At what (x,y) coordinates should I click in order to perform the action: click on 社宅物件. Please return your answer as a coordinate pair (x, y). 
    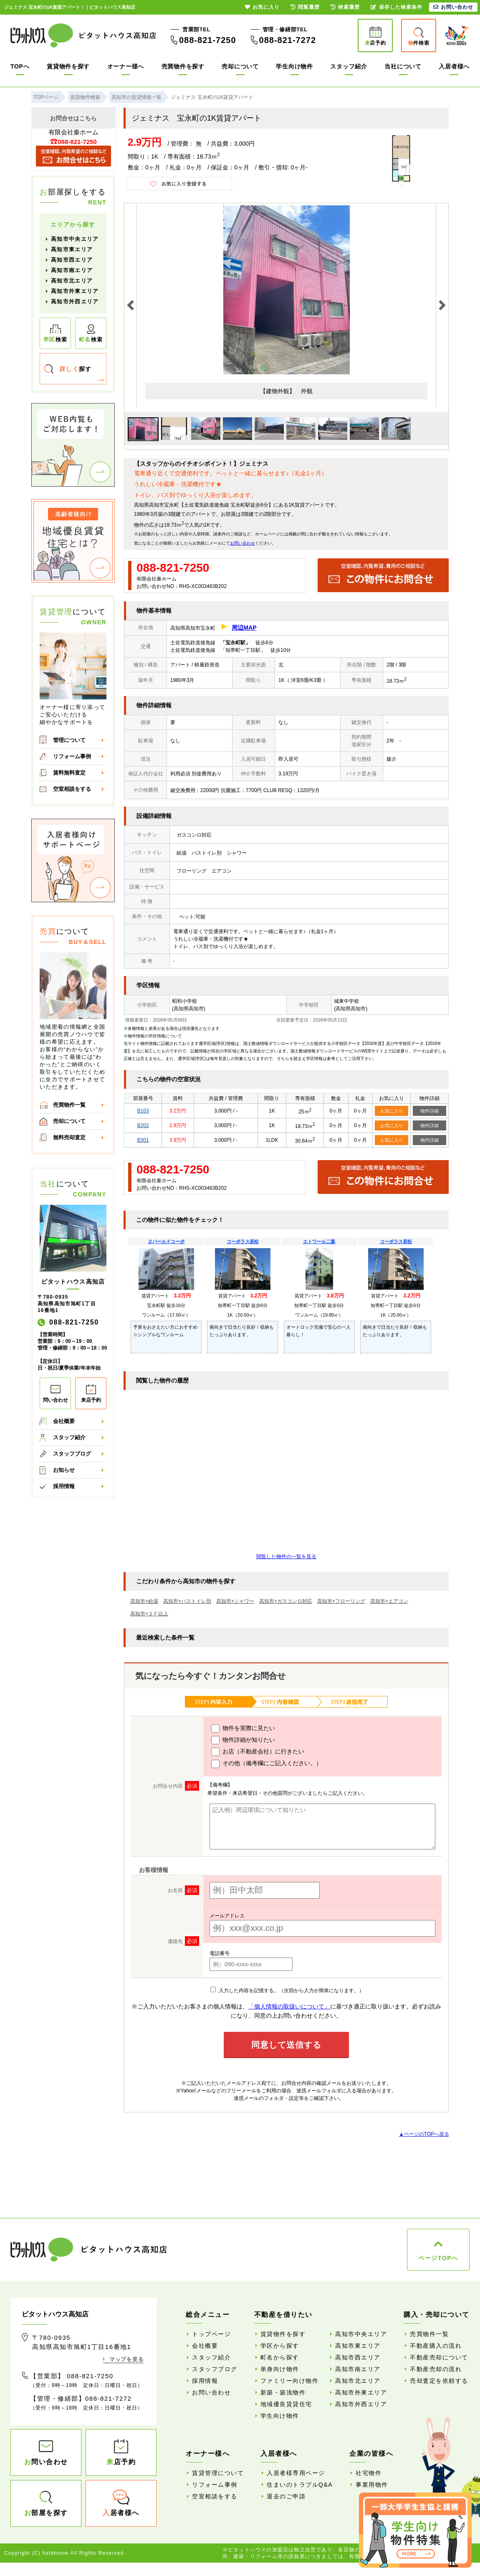
    Looking at the image, I should click on (368, 2473).